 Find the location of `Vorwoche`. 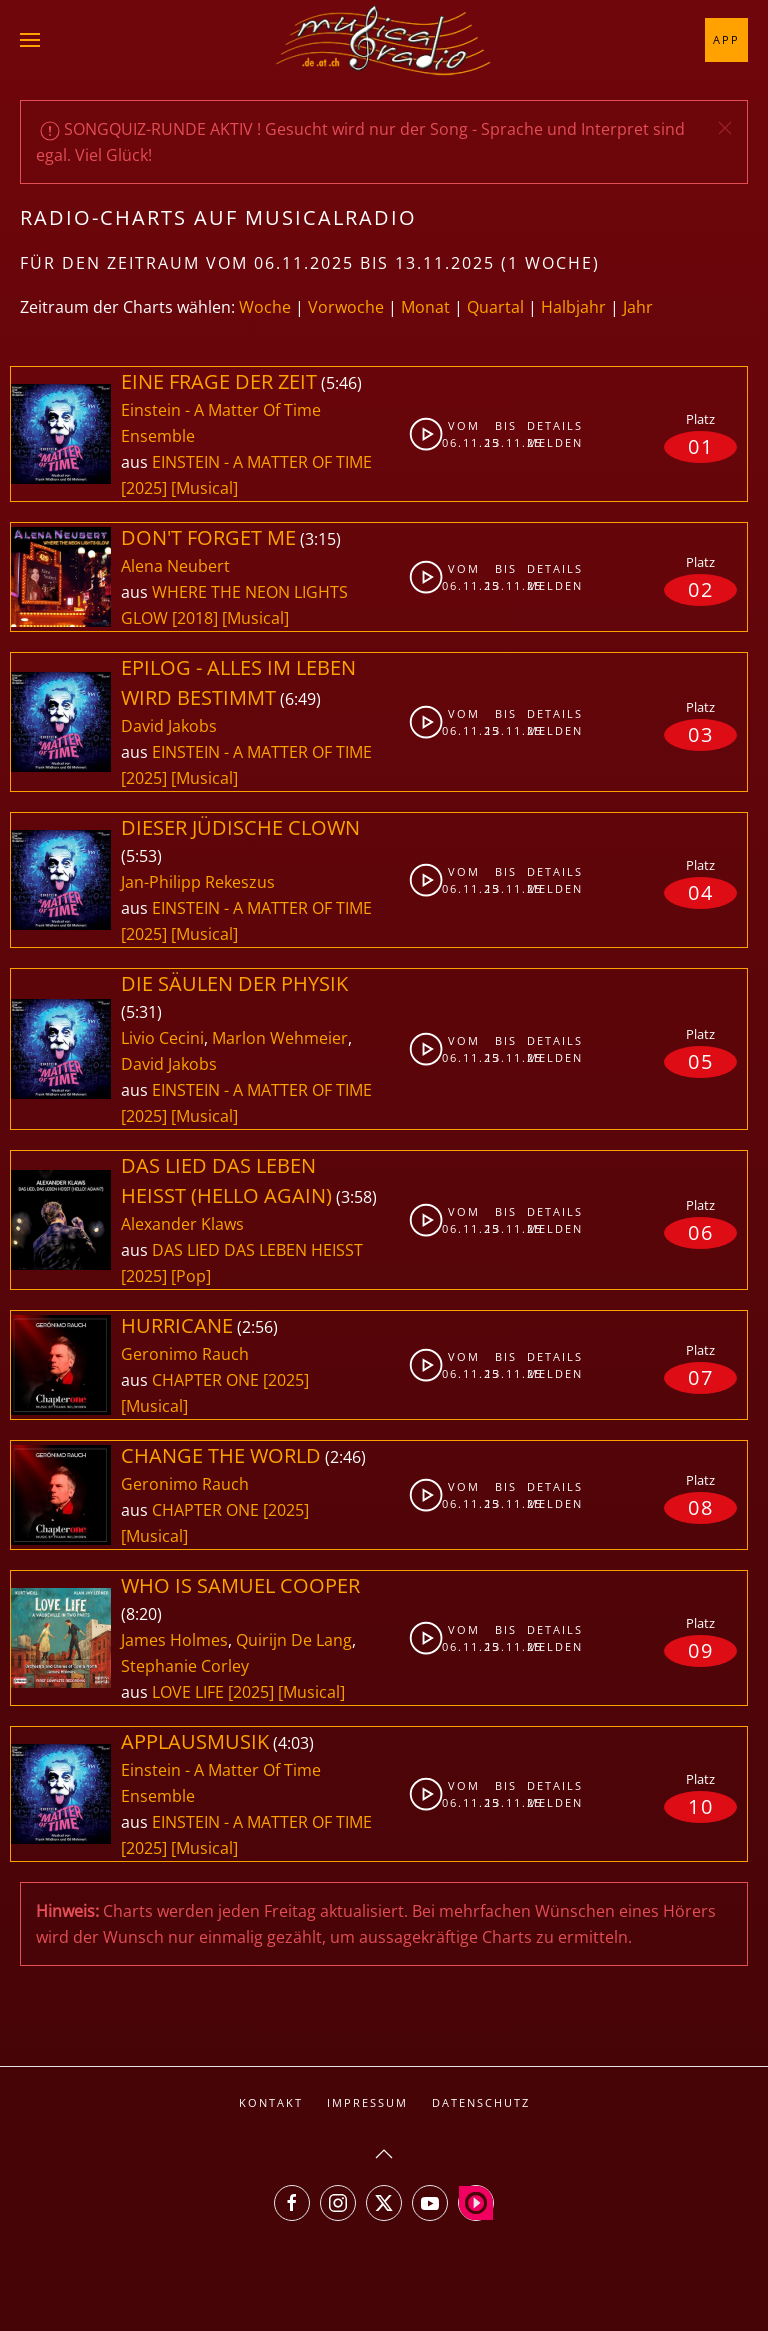

Vorwoche is located at coordinates (346, 307).